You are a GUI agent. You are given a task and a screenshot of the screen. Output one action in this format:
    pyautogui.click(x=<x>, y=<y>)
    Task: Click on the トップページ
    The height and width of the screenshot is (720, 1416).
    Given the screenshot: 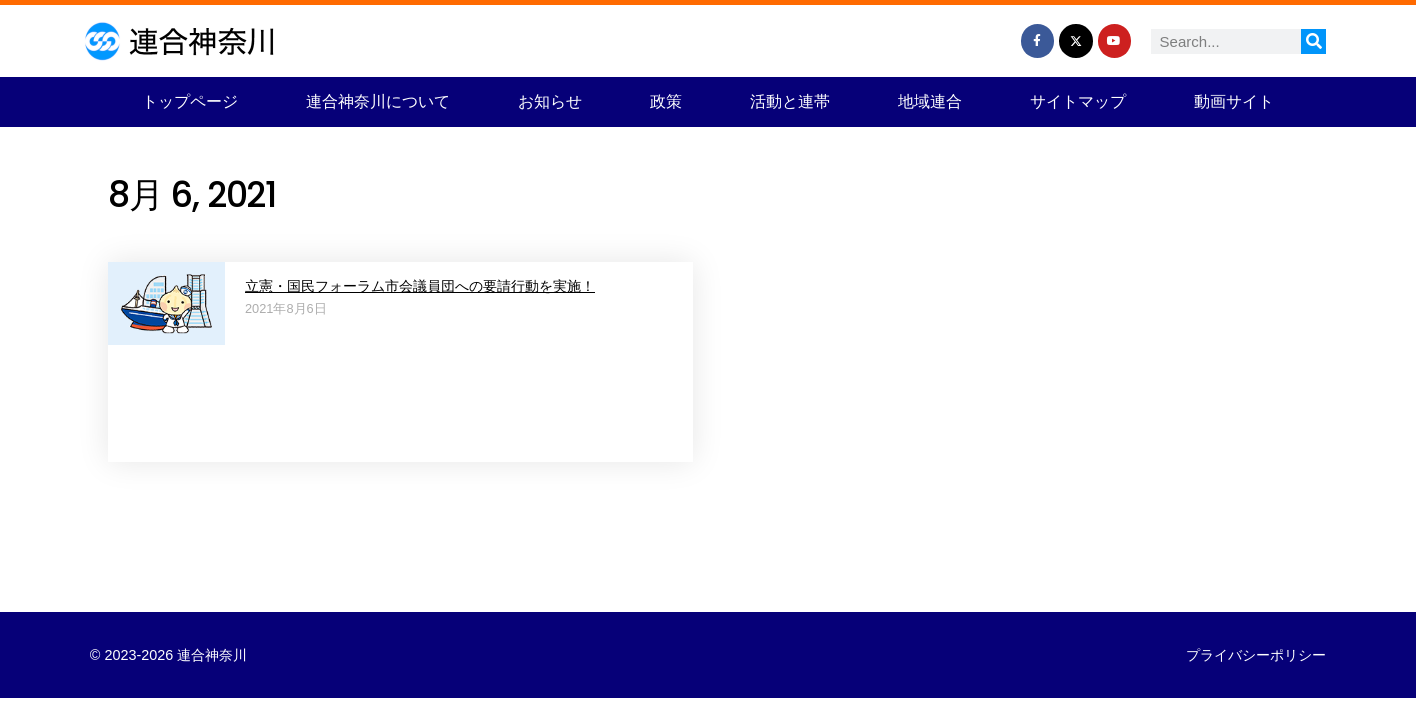 What is the action you would take?
    pyautogui.click(x=190, y=101)
    